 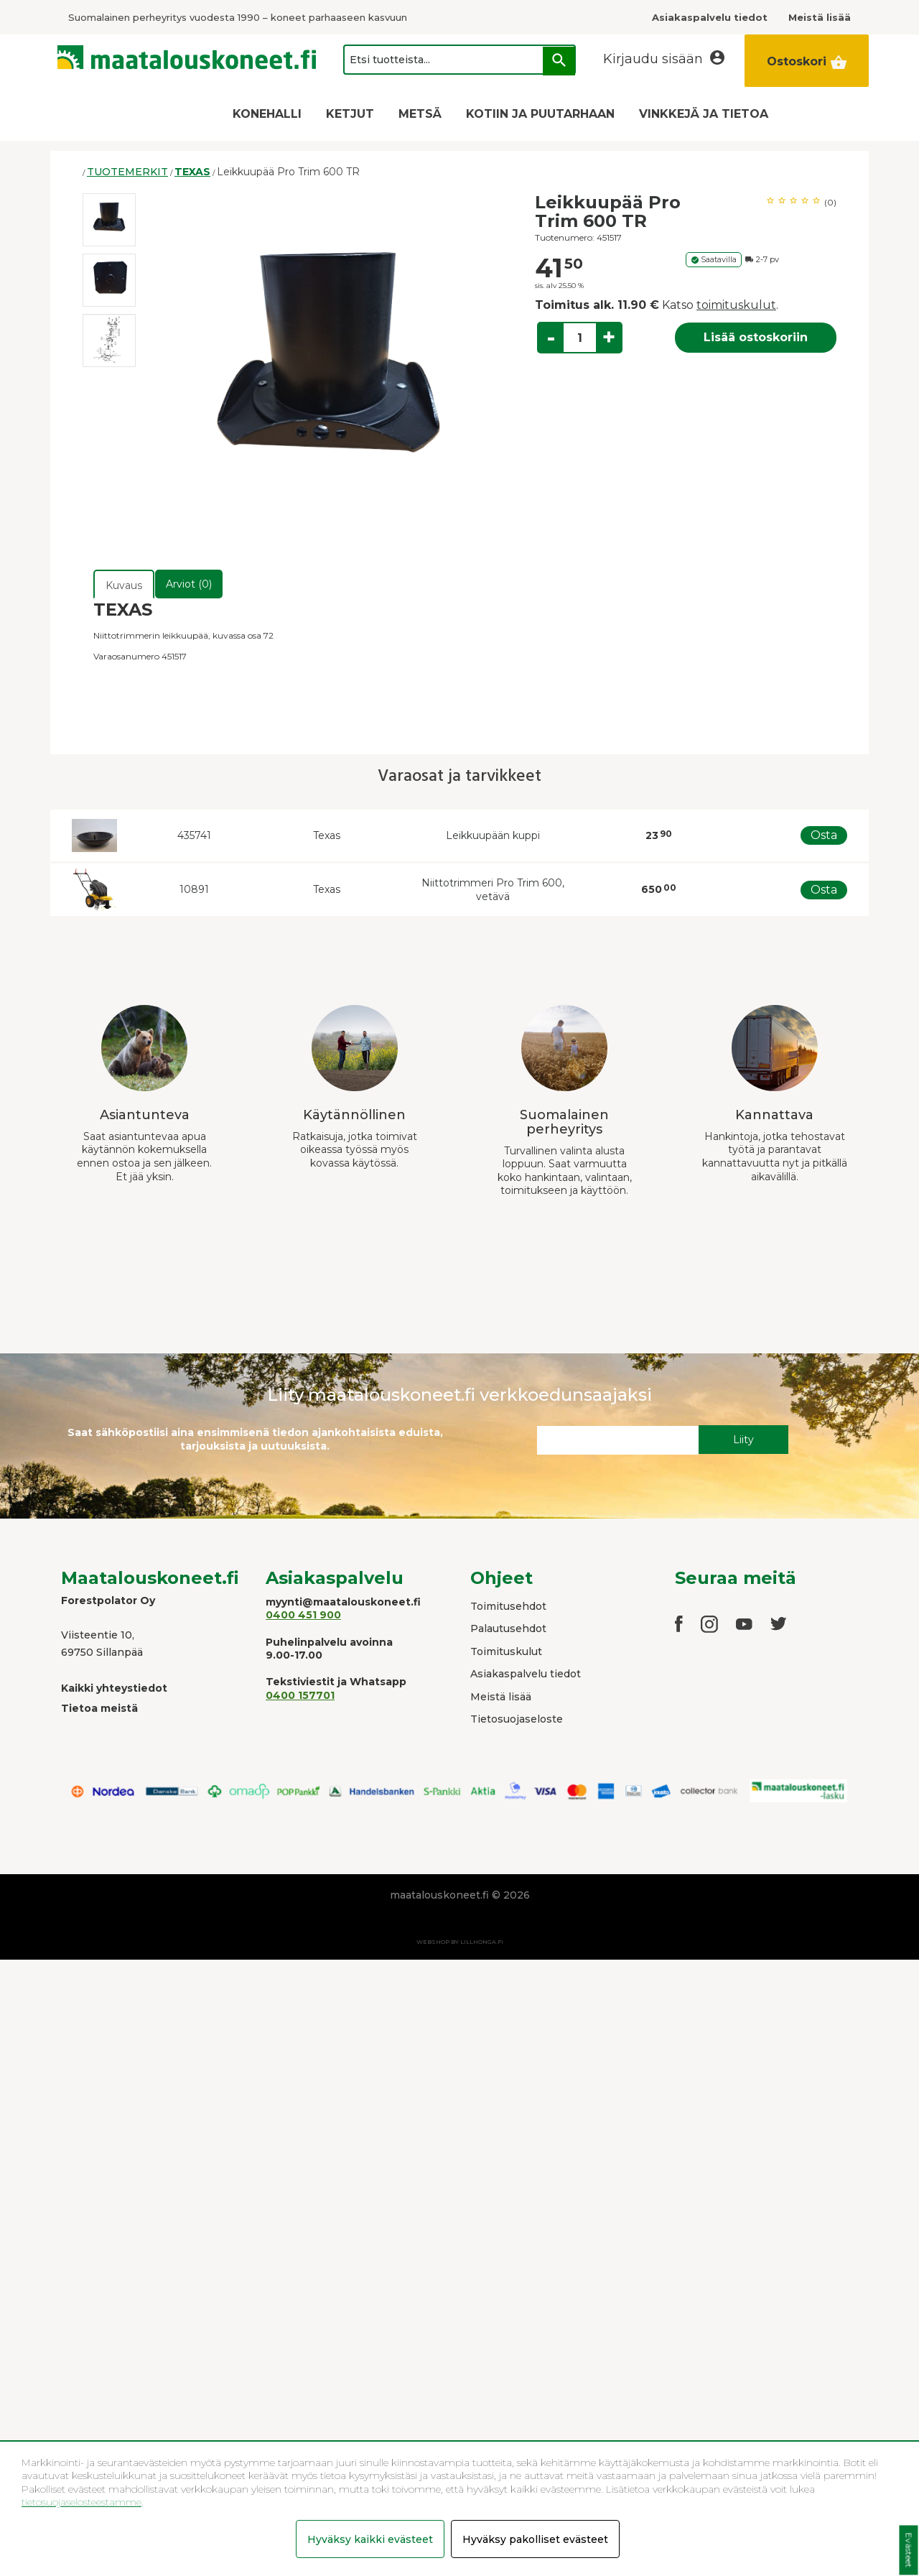 I want to click on Tietoa meistä, so click(x=99, y=1708).